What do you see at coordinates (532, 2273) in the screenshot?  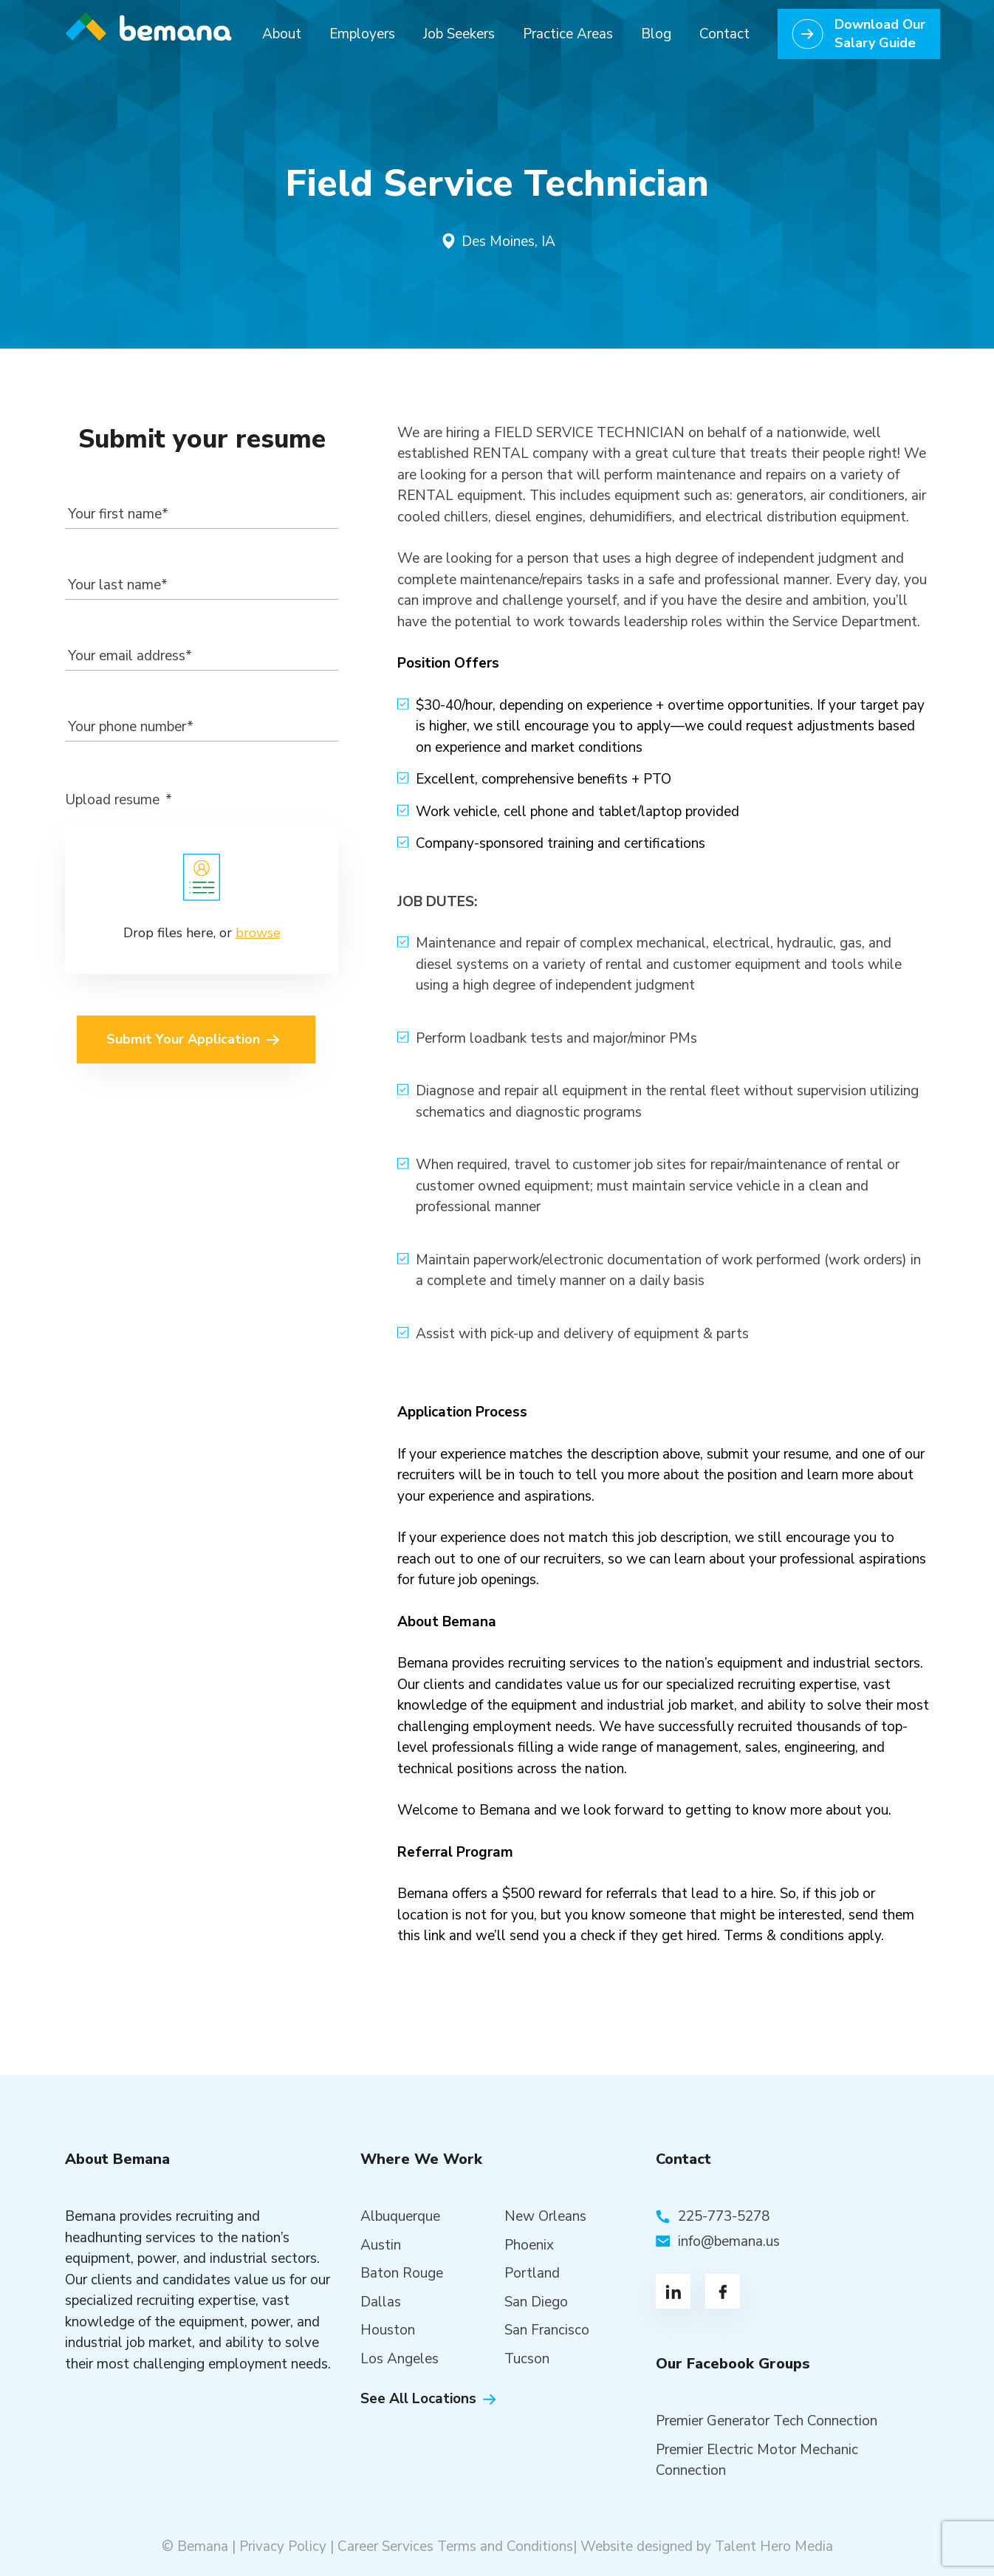 I see `Portland` at bounding box center [532, 2273].